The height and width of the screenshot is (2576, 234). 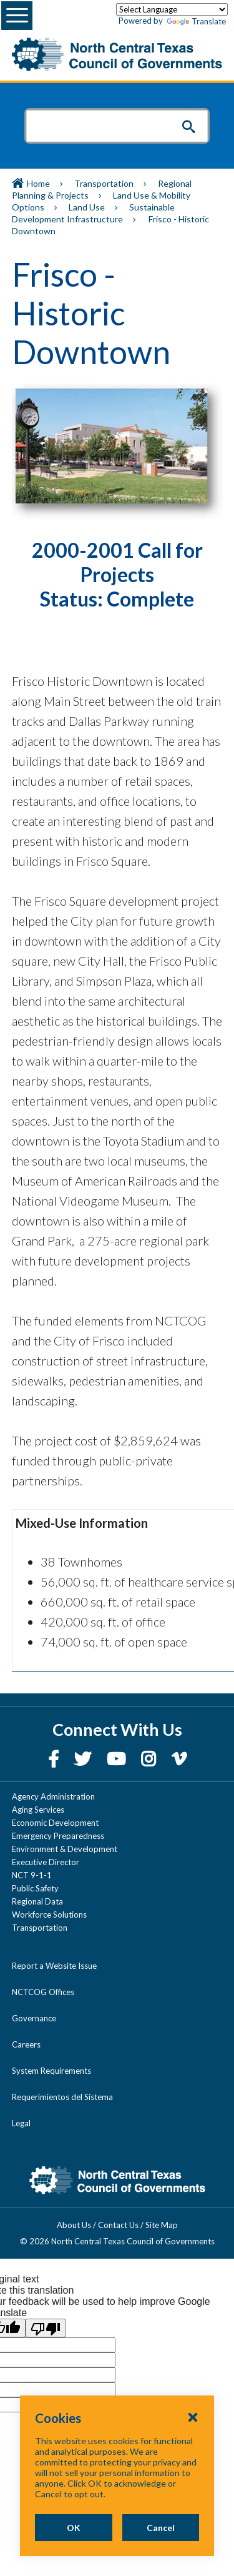 What do you see at coordinates (35, 1888) in the screenshot?
I see `Public Safety` at bounding box center [35, 1888].